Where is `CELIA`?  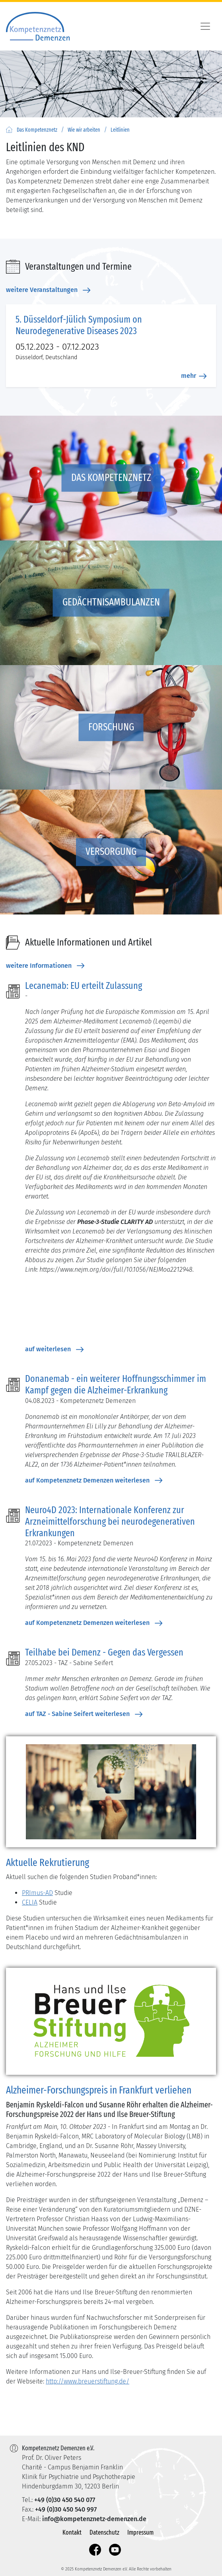
CELIA is located at coordinates (29, 1902).